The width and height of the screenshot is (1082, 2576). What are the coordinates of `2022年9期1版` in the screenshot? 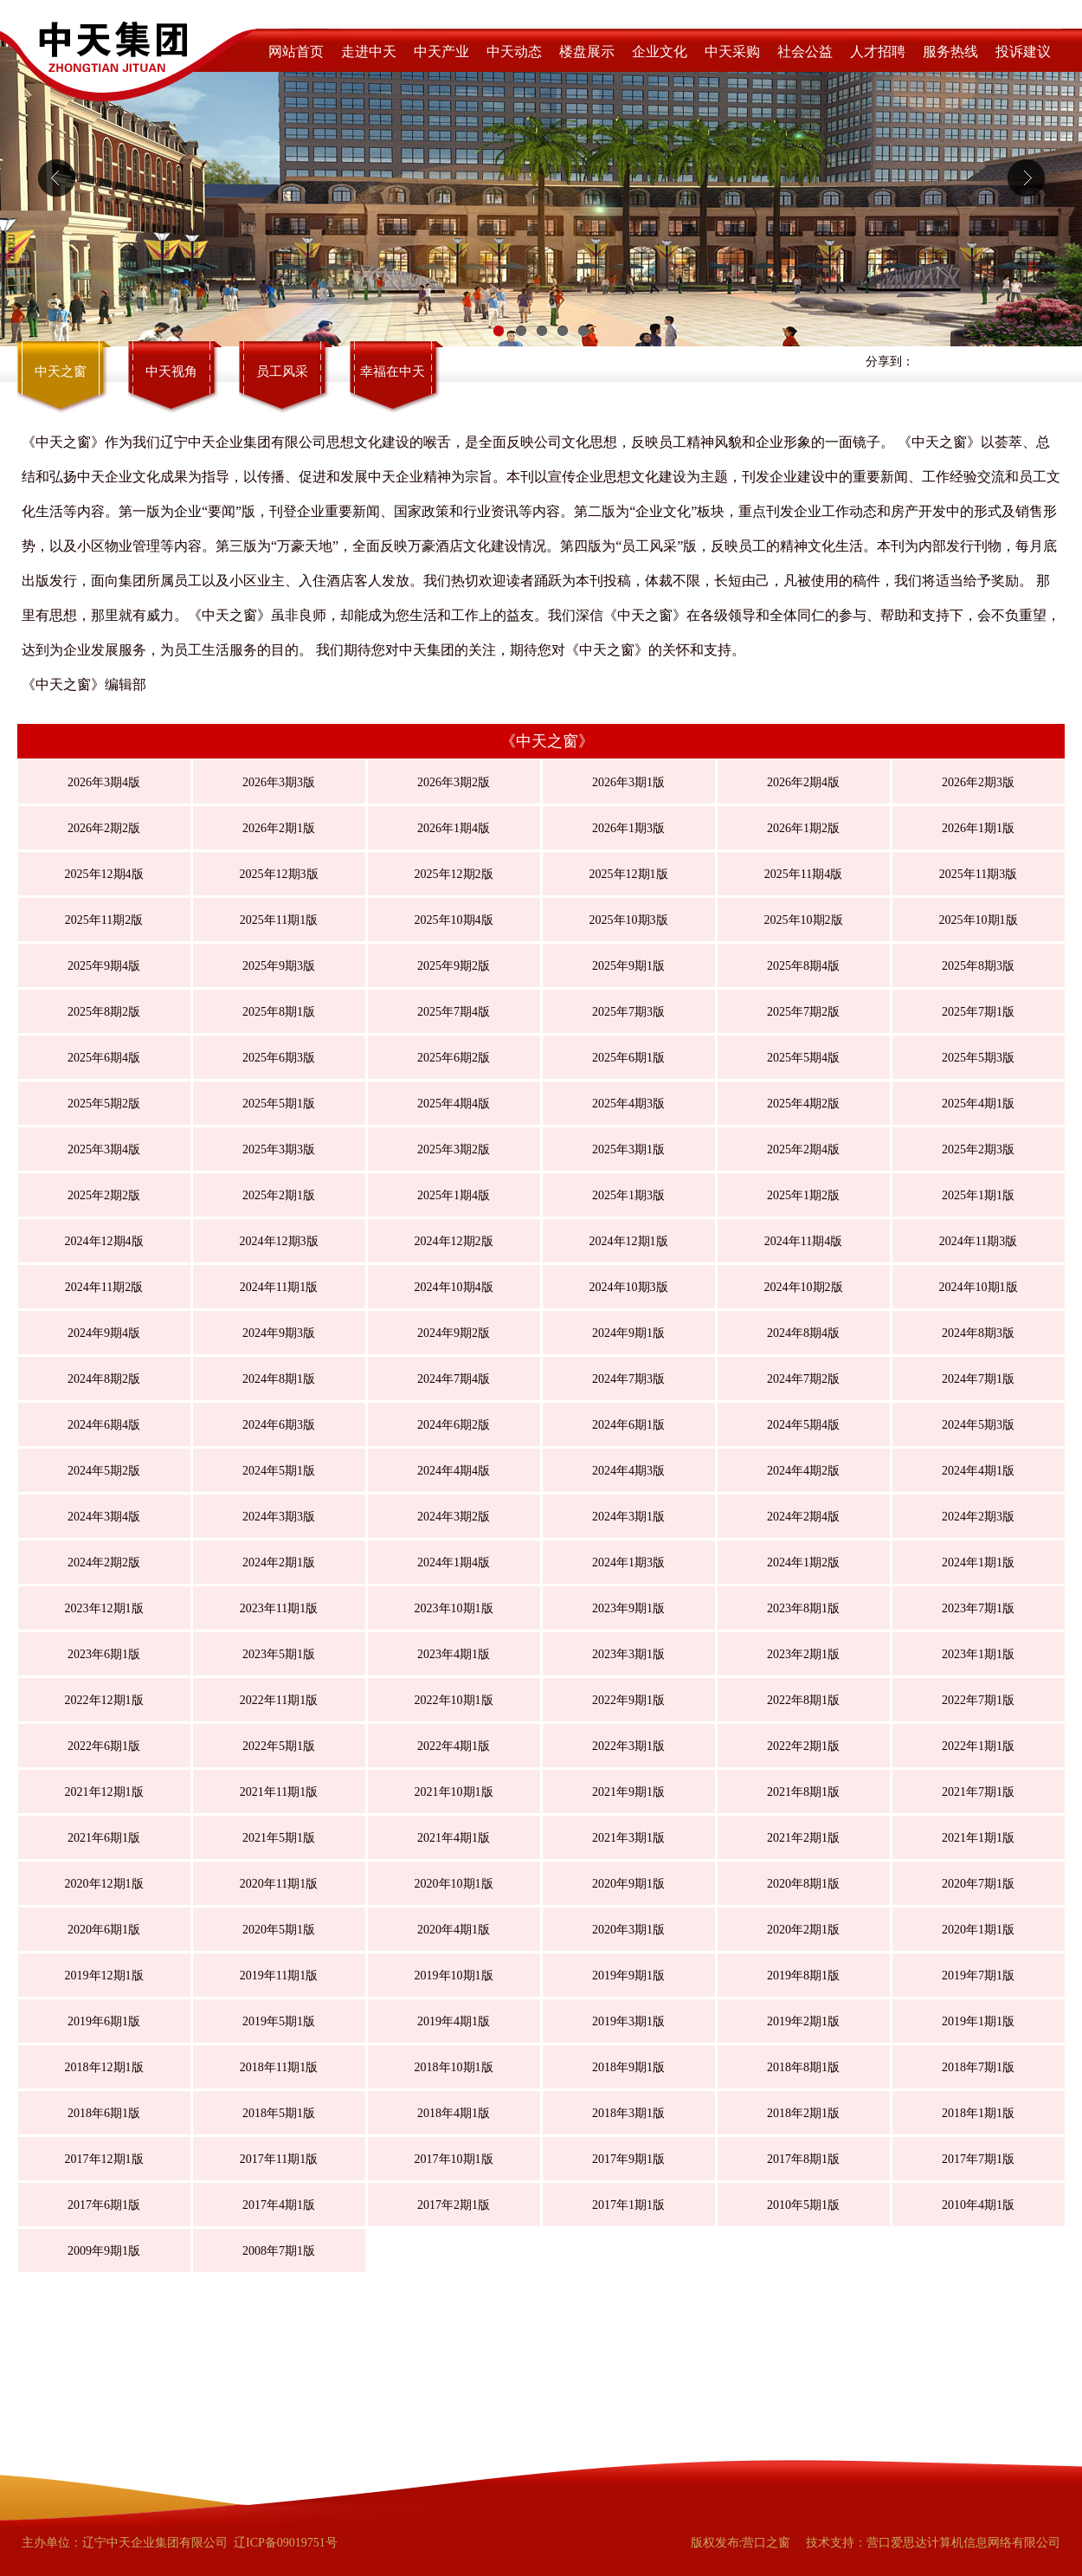 It's located at (628, 1700).